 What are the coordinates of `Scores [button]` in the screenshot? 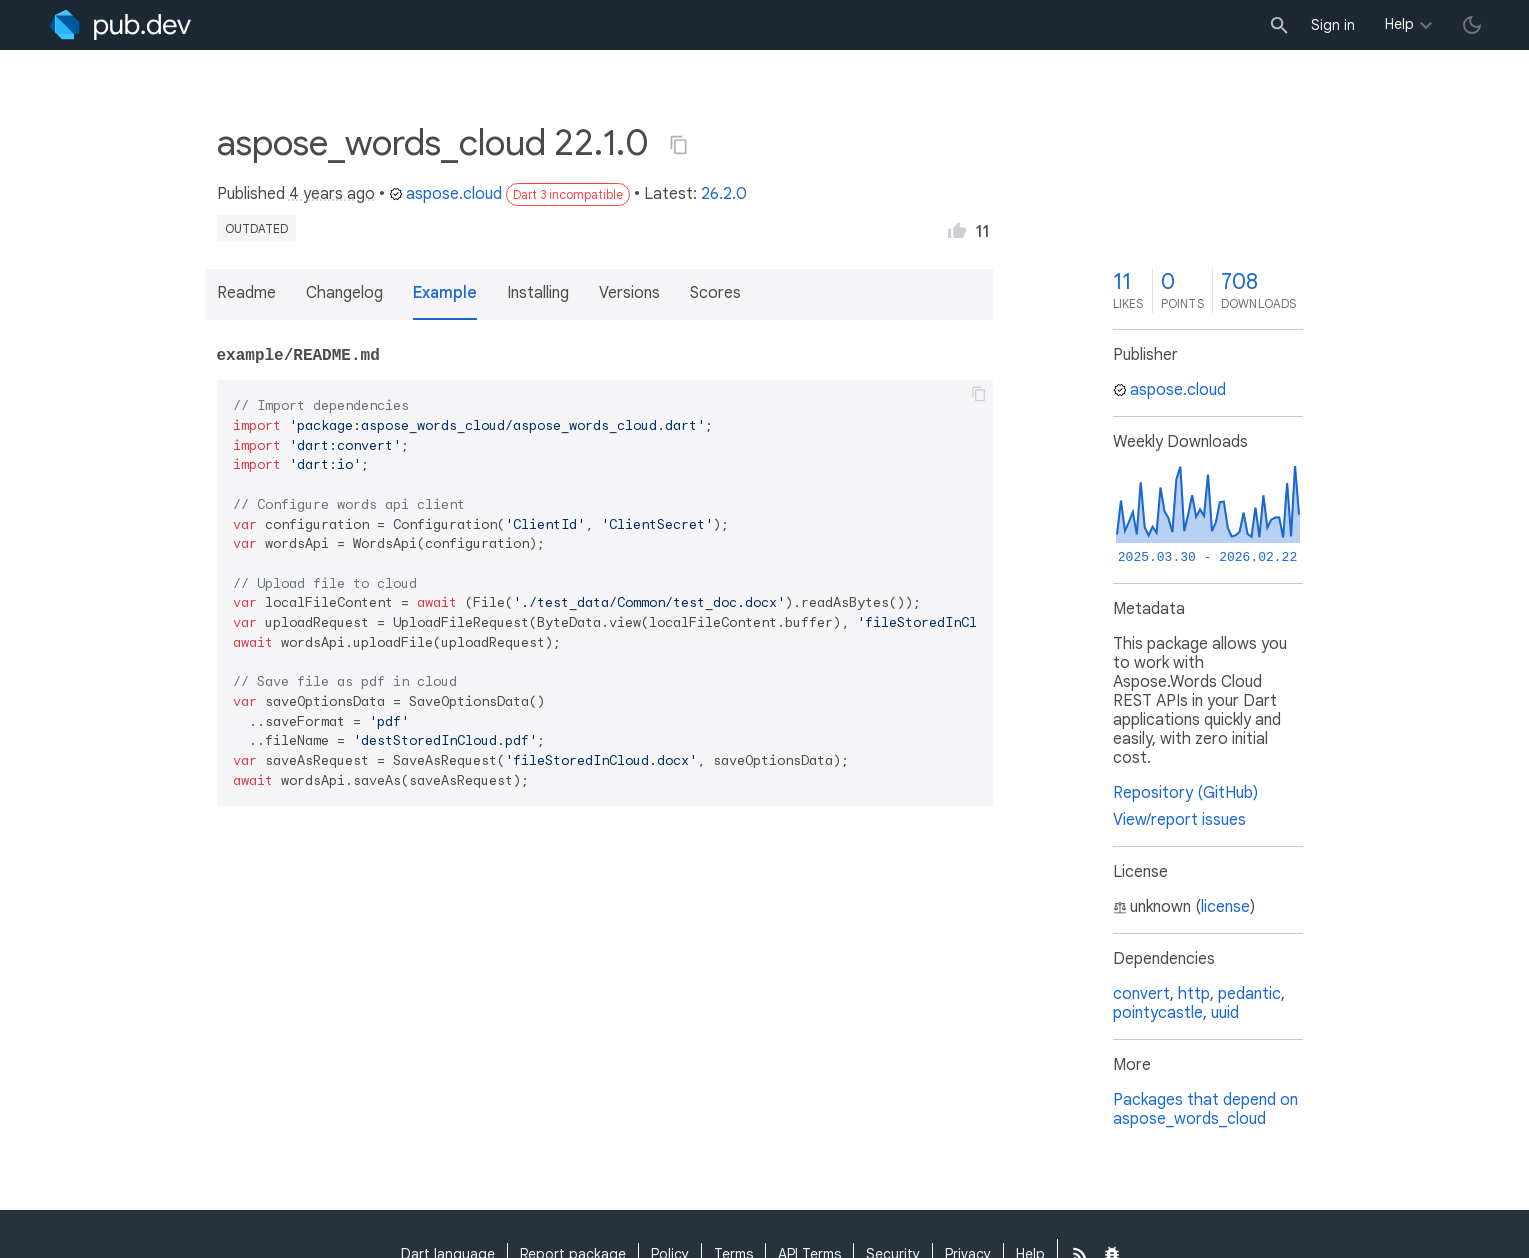 It's located at (715, 293).